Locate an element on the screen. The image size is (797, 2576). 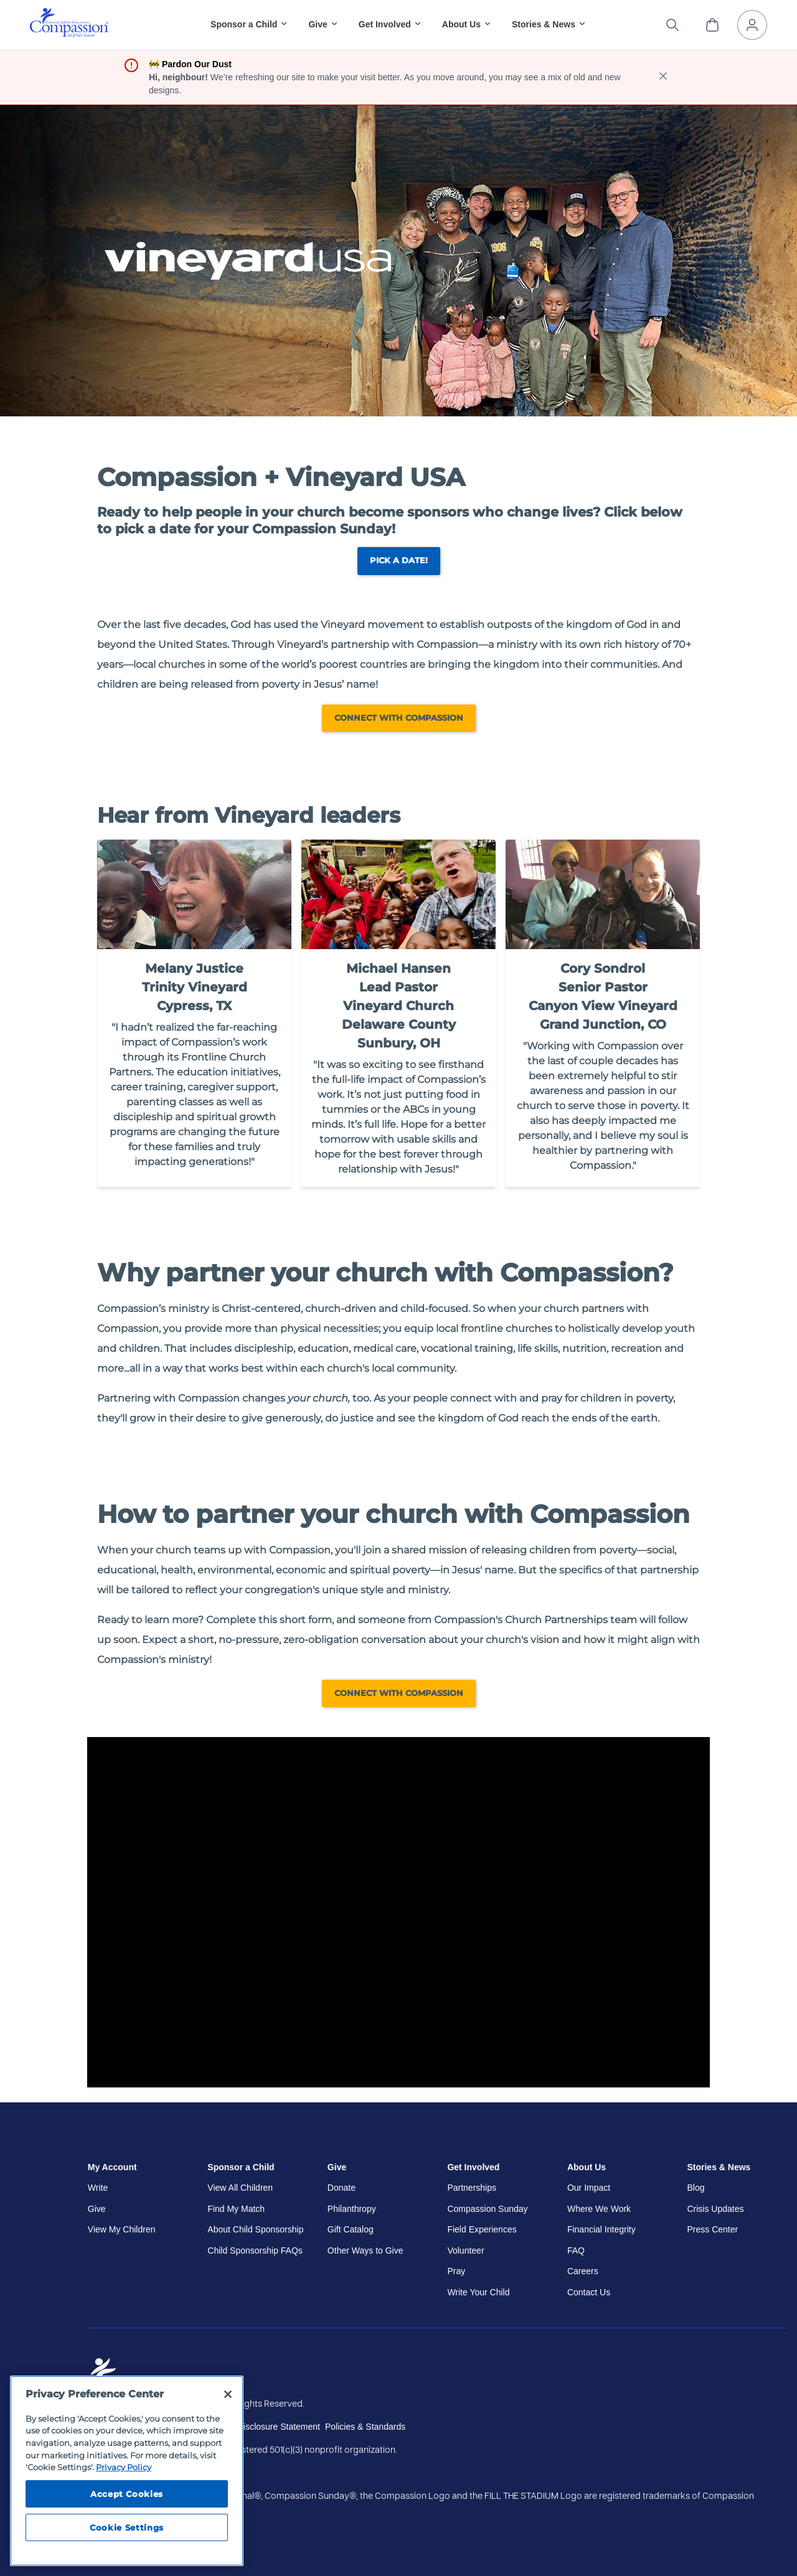
About Us is located at coordinates (586, 2167).